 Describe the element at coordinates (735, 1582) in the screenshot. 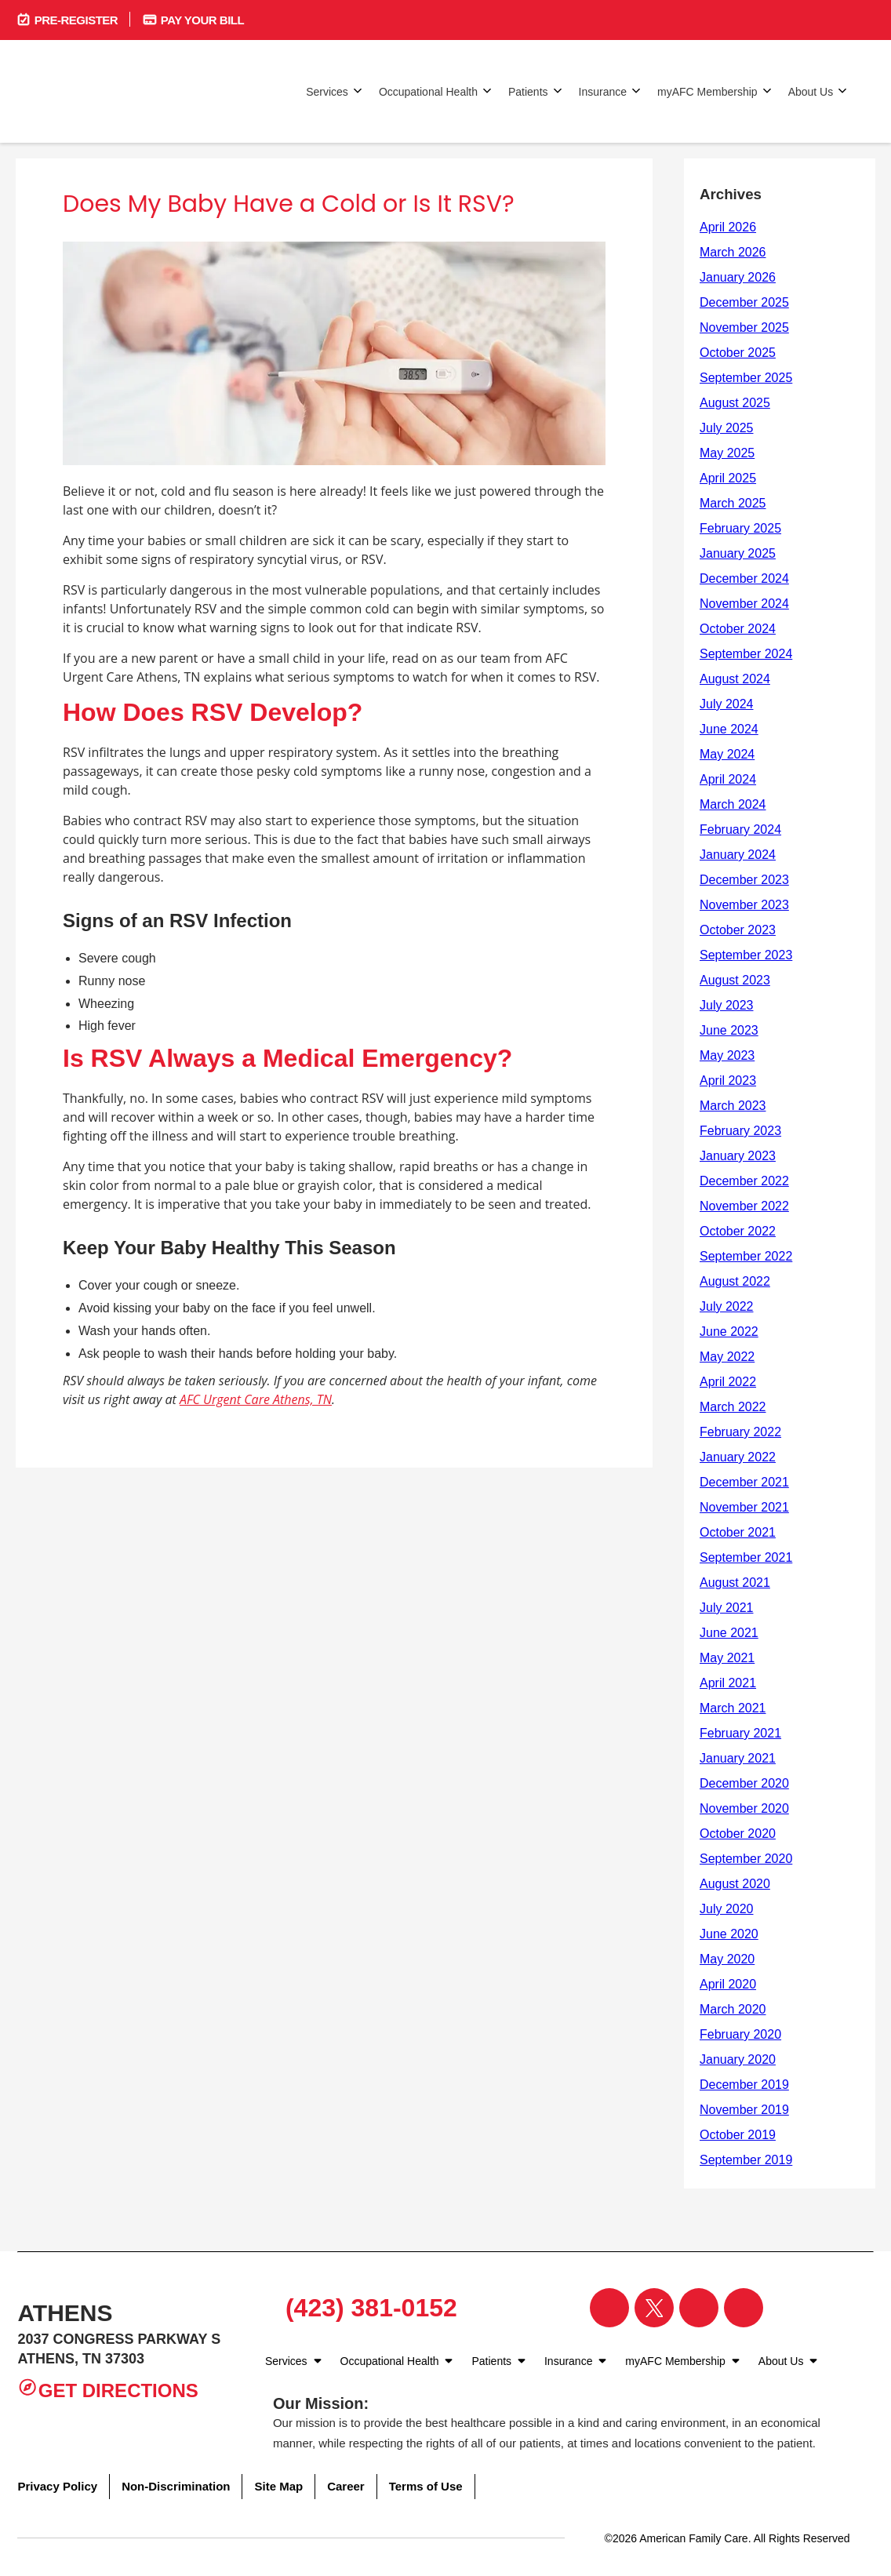

I see `August 2021` at that location.